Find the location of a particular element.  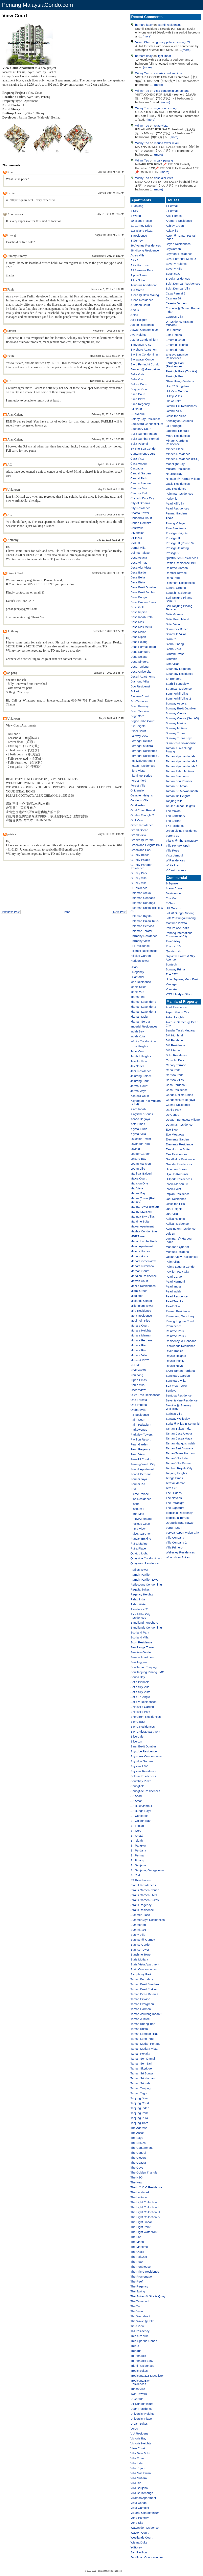

Beverly Heights is located at coordinates (176, 263).